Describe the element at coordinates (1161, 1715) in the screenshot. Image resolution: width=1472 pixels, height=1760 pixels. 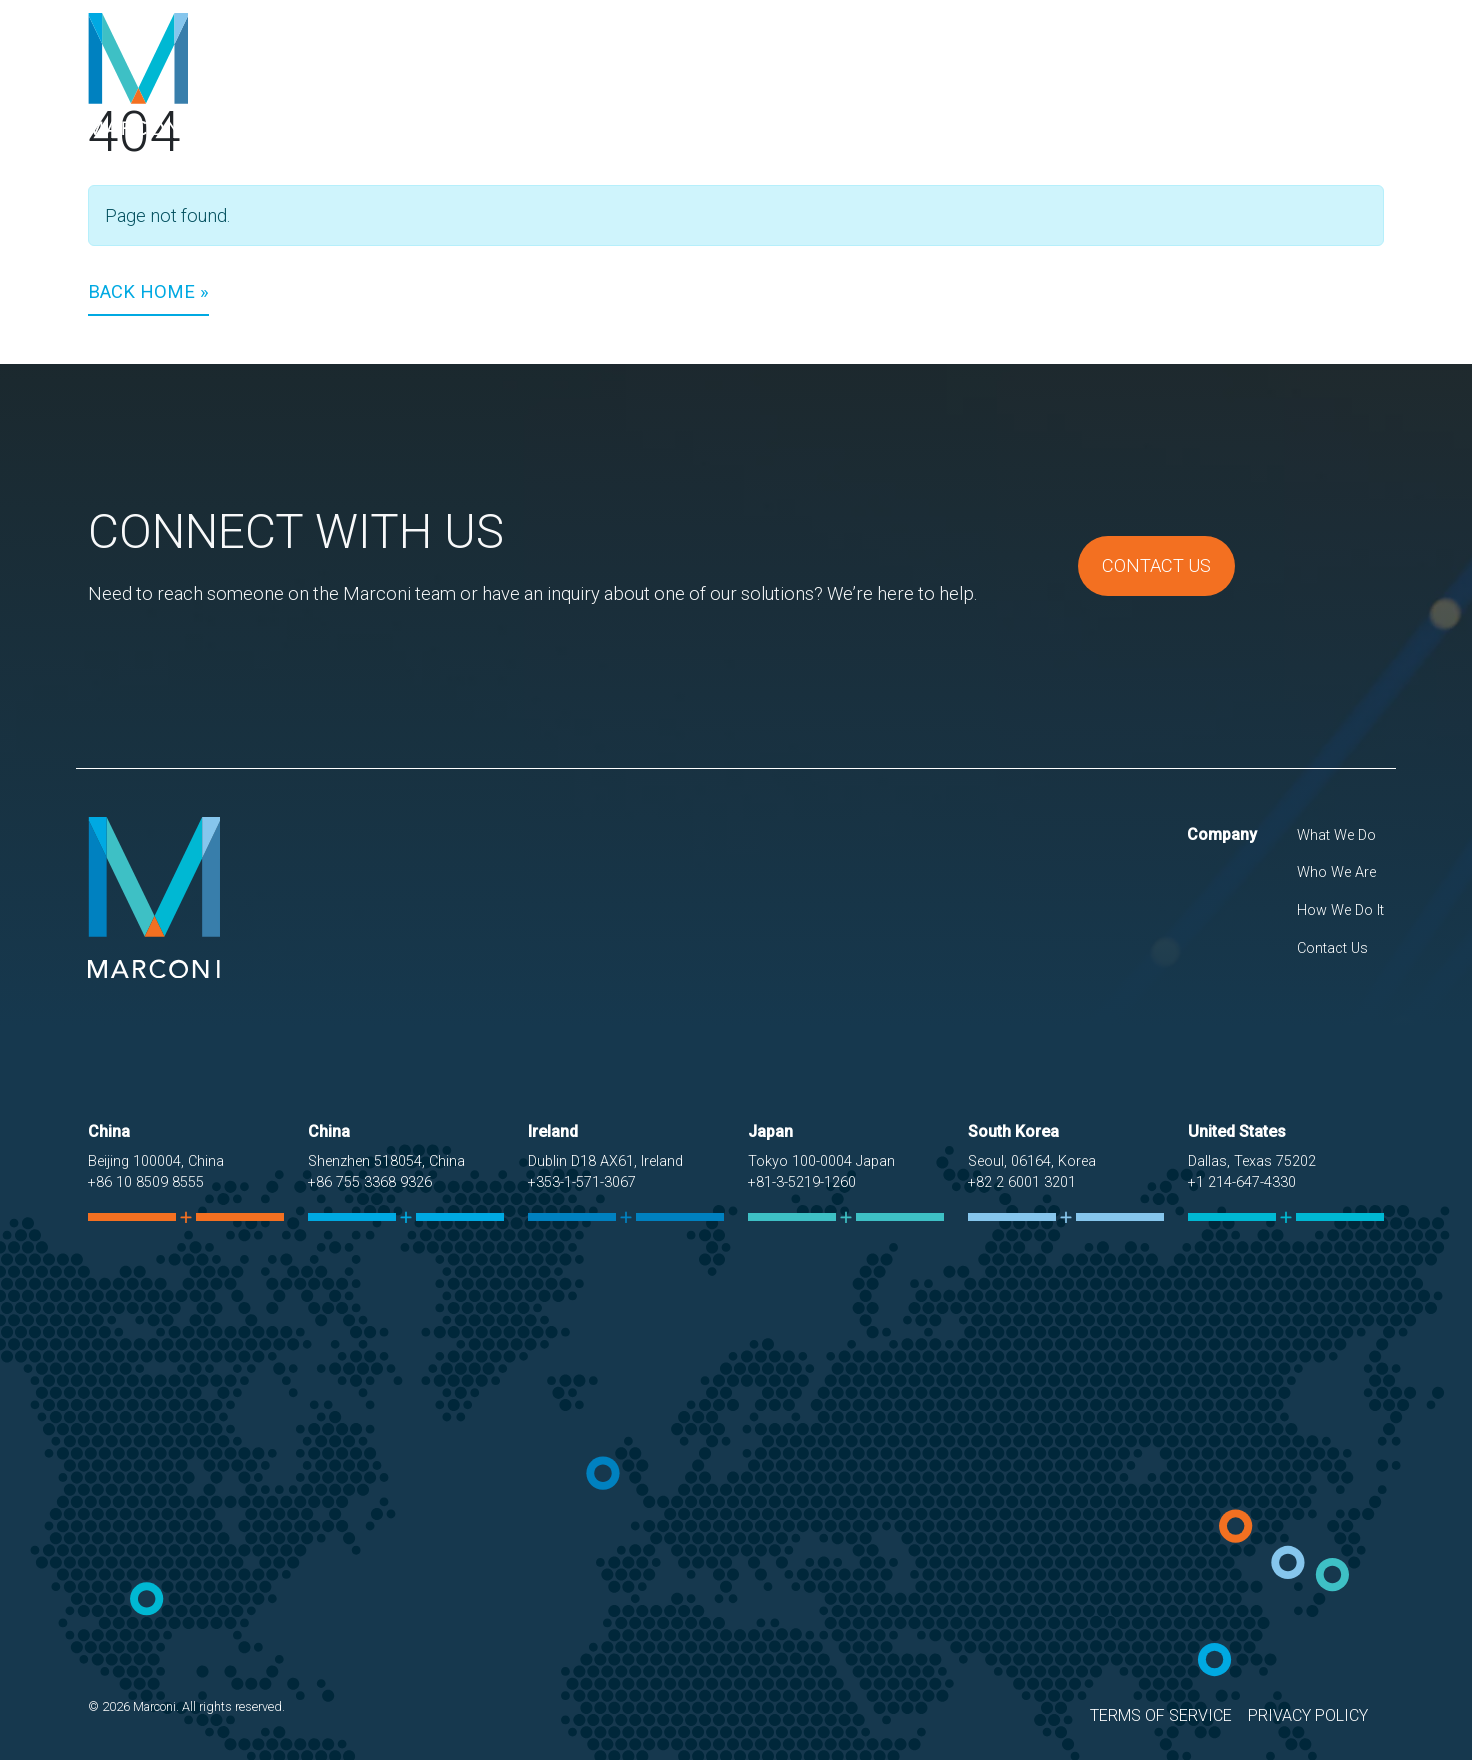
I see `Terms of Service` at that location.